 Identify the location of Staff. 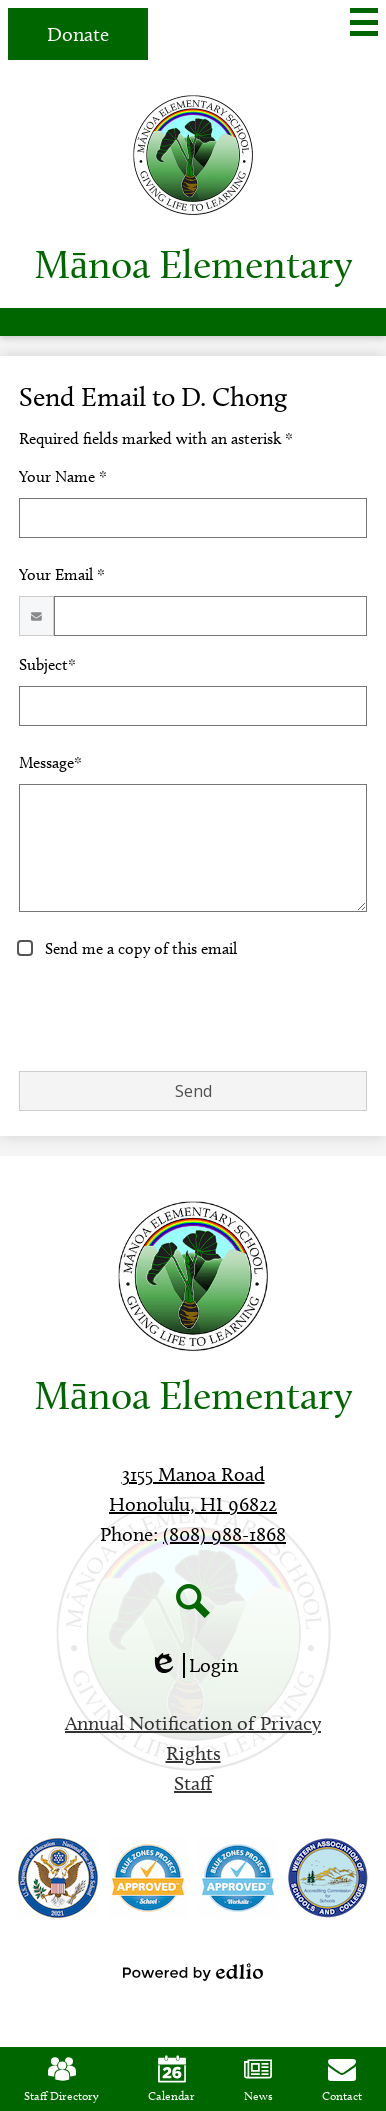
(193, 1783).